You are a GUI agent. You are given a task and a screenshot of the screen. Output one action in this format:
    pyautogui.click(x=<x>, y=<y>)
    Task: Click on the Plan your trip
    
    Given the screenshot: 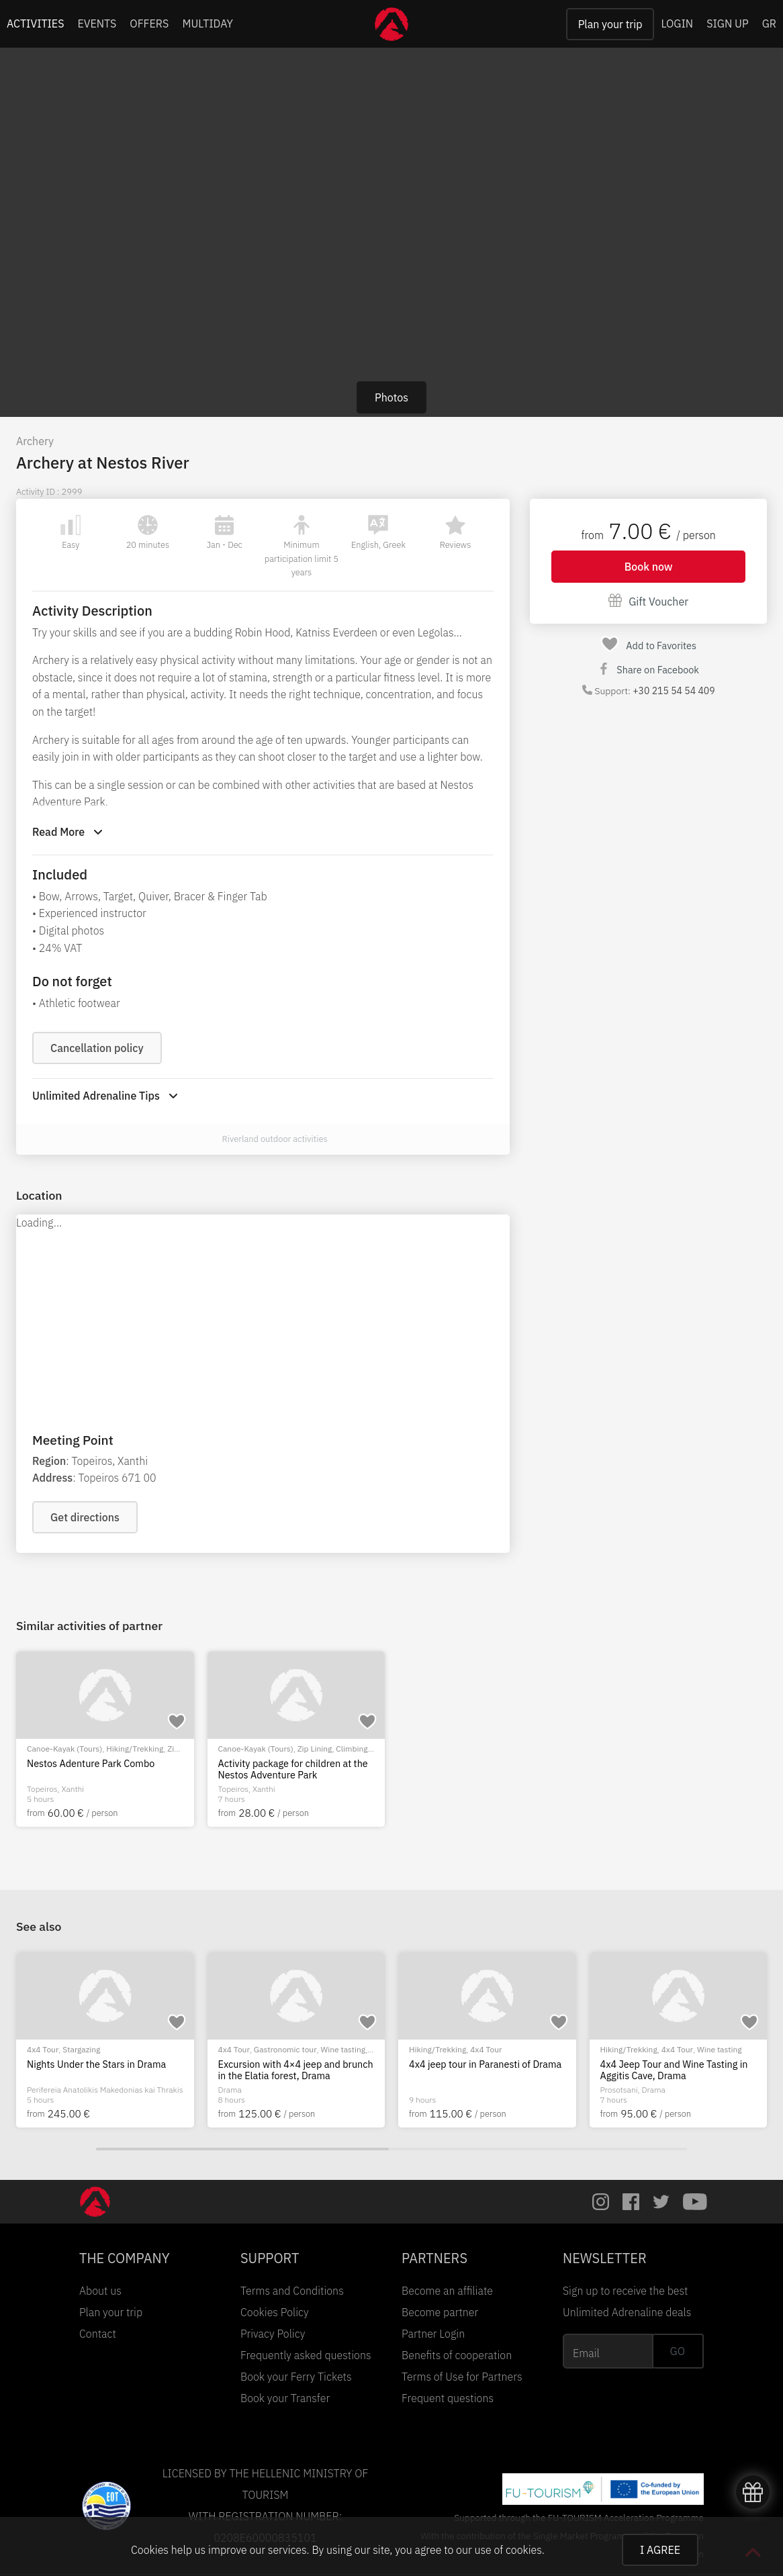 What is the action you would take?
    pyautogui.click(x=610, y=24)
    